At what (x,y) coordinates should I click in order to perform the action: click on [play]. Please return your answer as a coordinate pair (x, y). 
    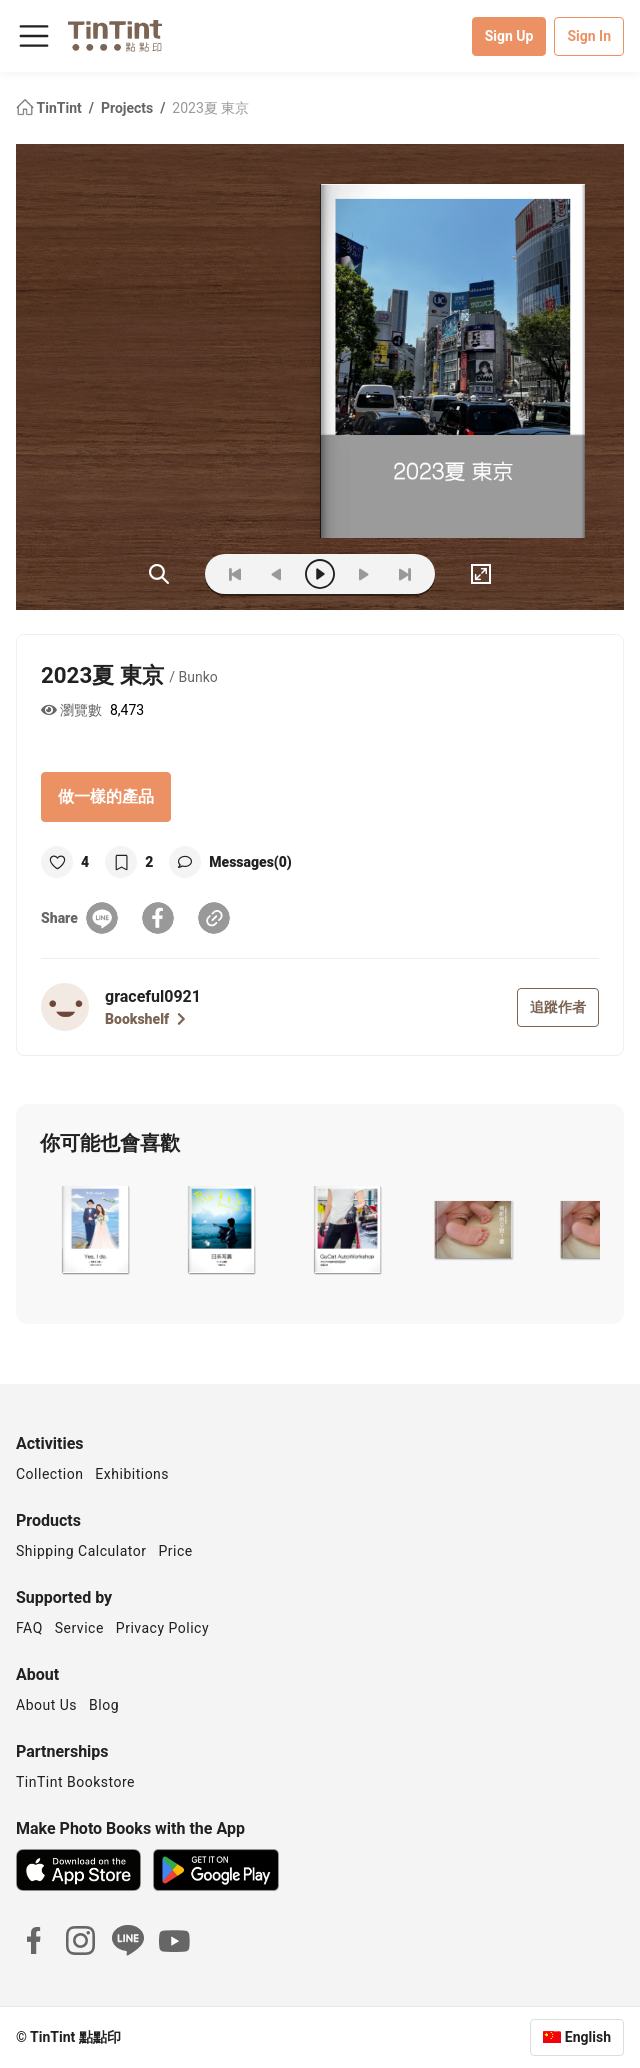
    Looking at the image, I should click on (320, 574).